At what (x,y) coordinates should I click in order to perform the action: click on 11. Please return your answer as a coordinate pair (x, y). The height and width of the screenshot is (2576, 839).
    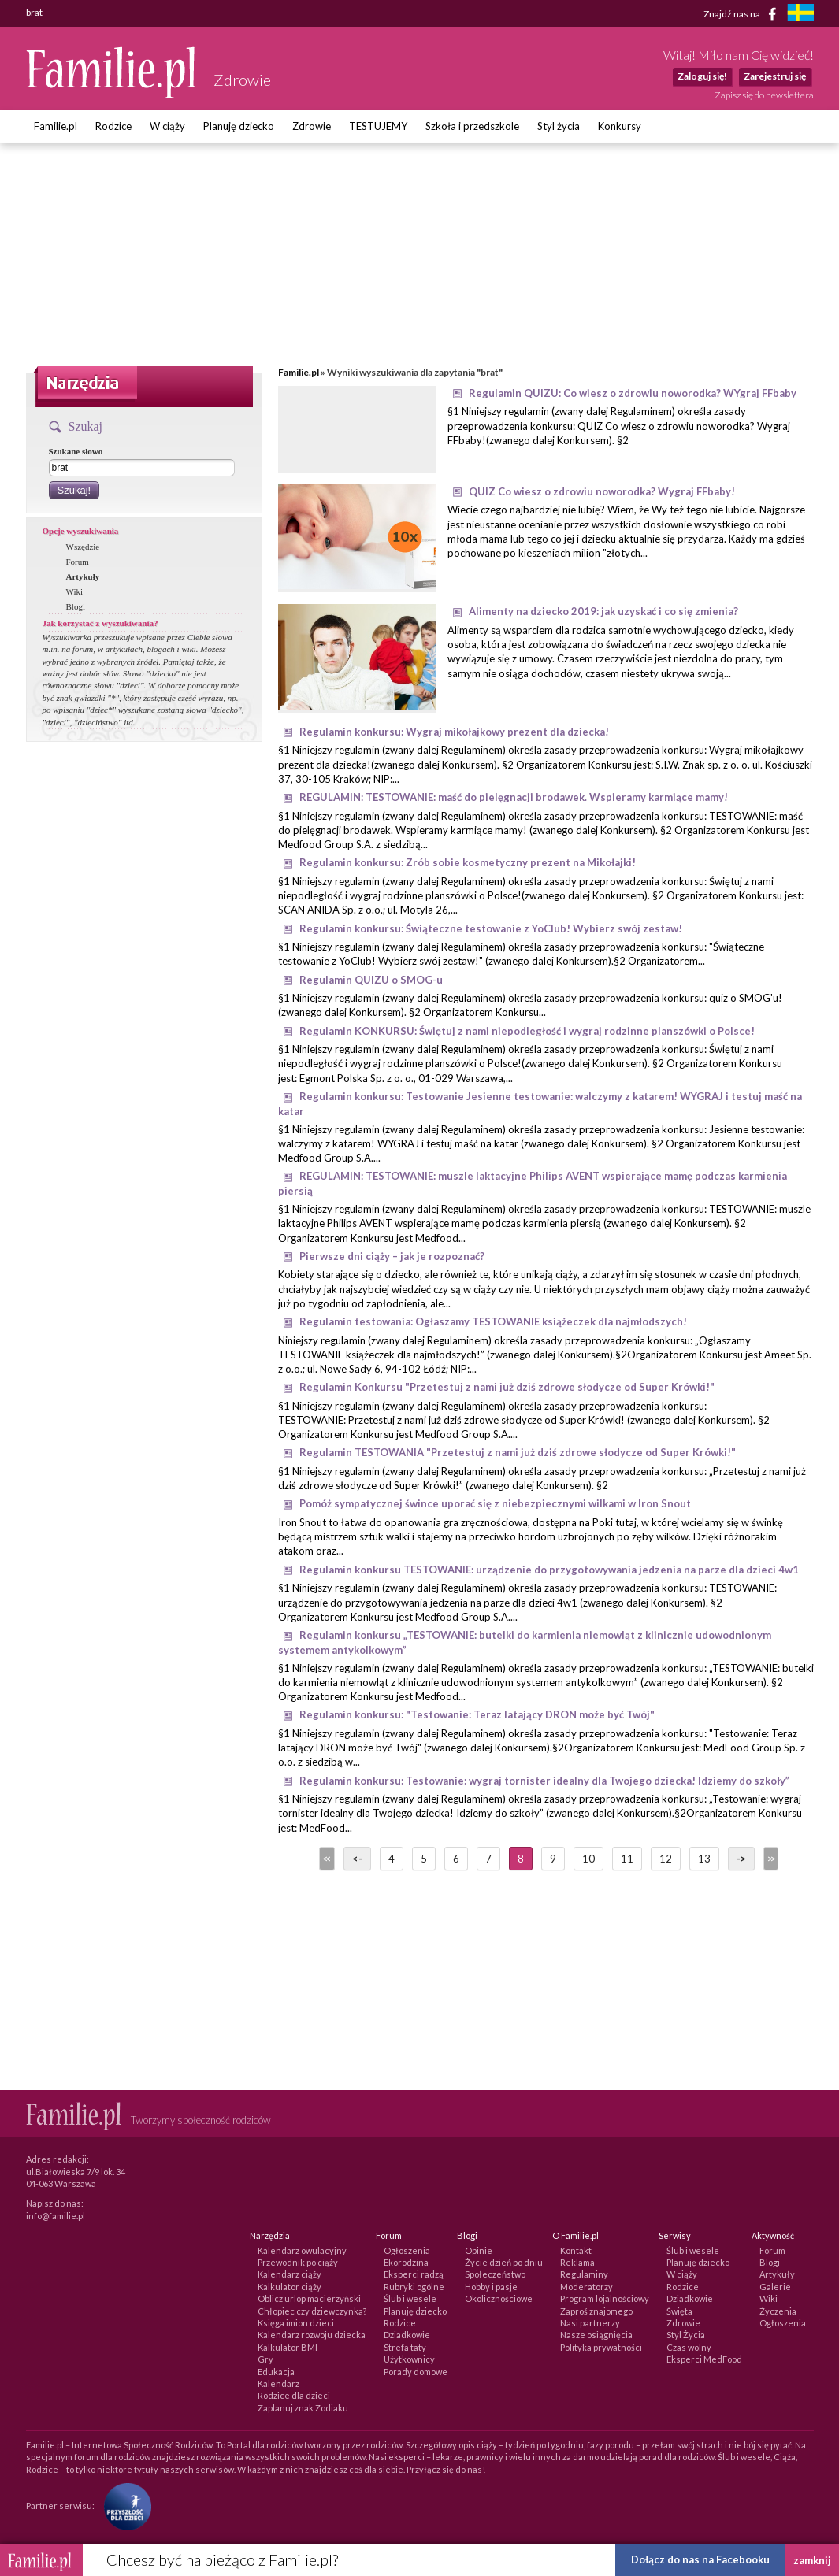
    Looking at the image, I should click on (627, 1858).